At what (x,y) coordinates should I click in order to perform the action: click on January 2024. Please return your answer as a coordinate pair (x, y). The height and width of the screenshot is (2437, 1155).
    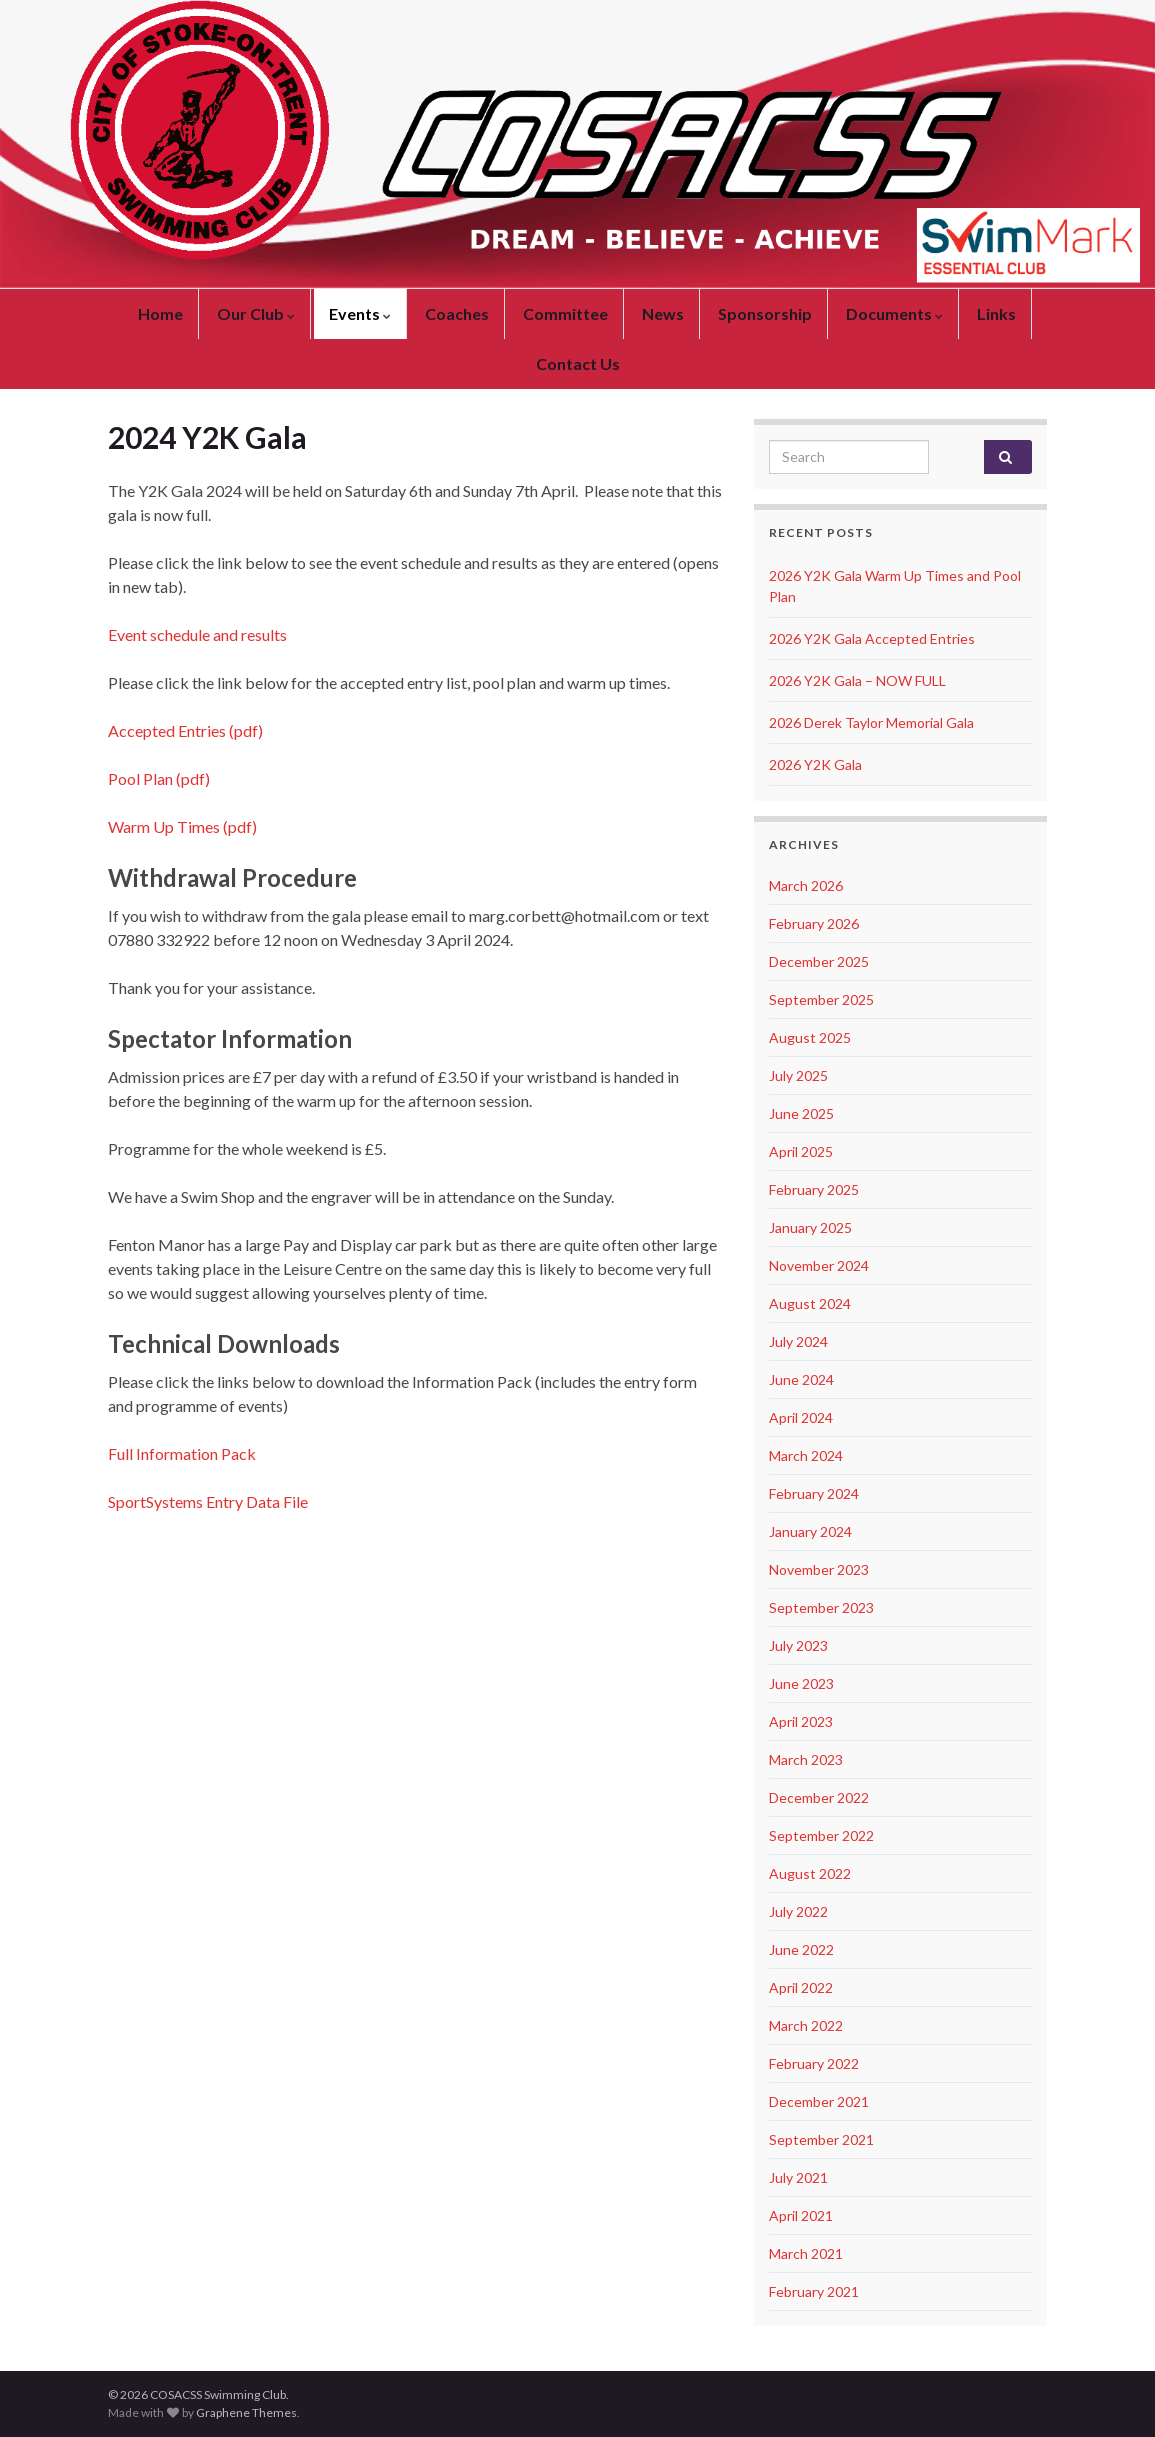
    Looking at the image, I should click on (810, 1531).